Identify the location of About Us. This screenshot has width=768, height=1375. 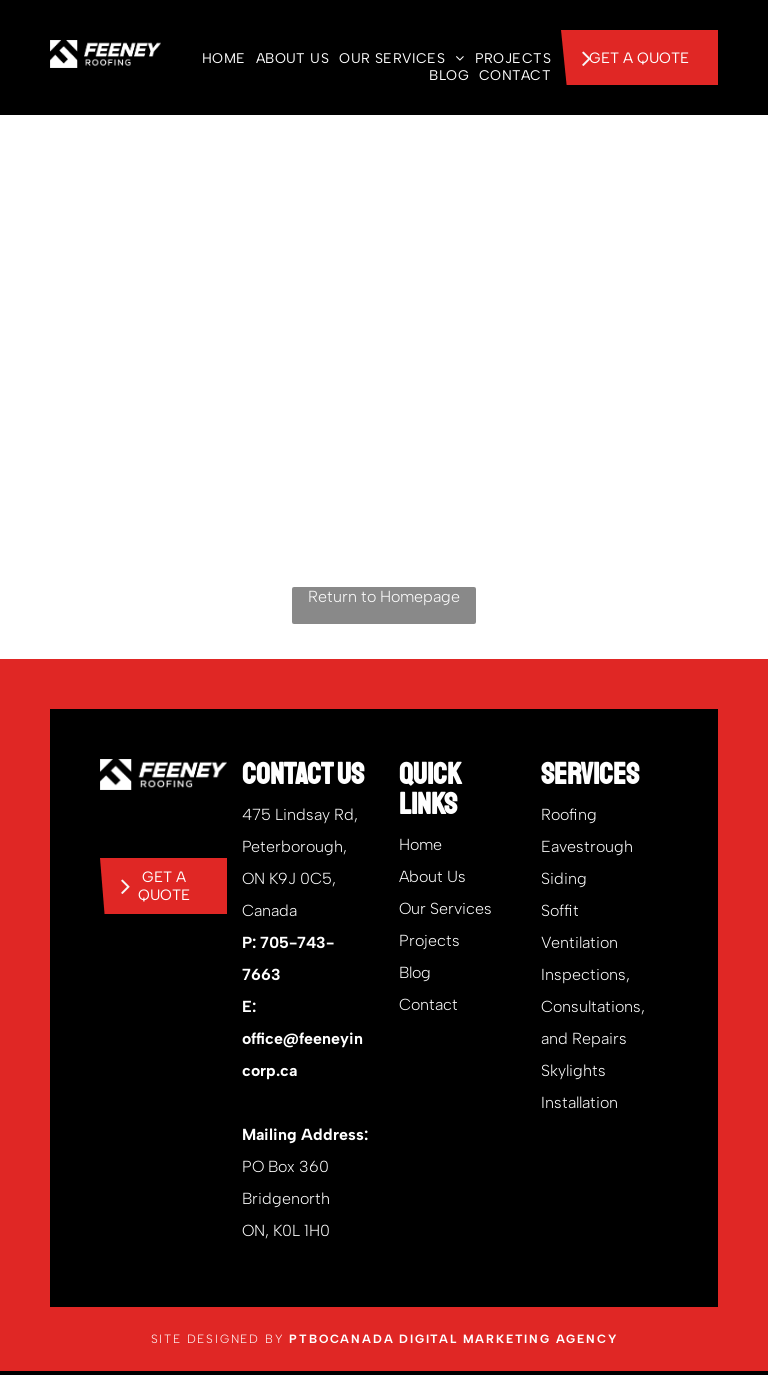
(432, 876).